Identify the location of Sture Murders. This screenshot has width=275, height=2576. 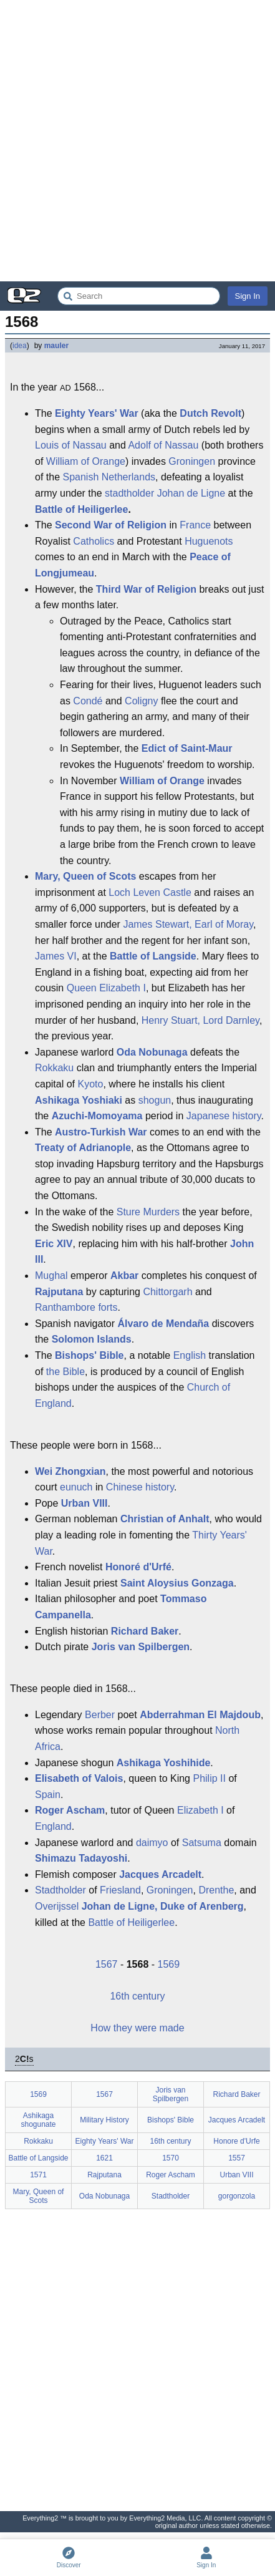
(148, 1212).